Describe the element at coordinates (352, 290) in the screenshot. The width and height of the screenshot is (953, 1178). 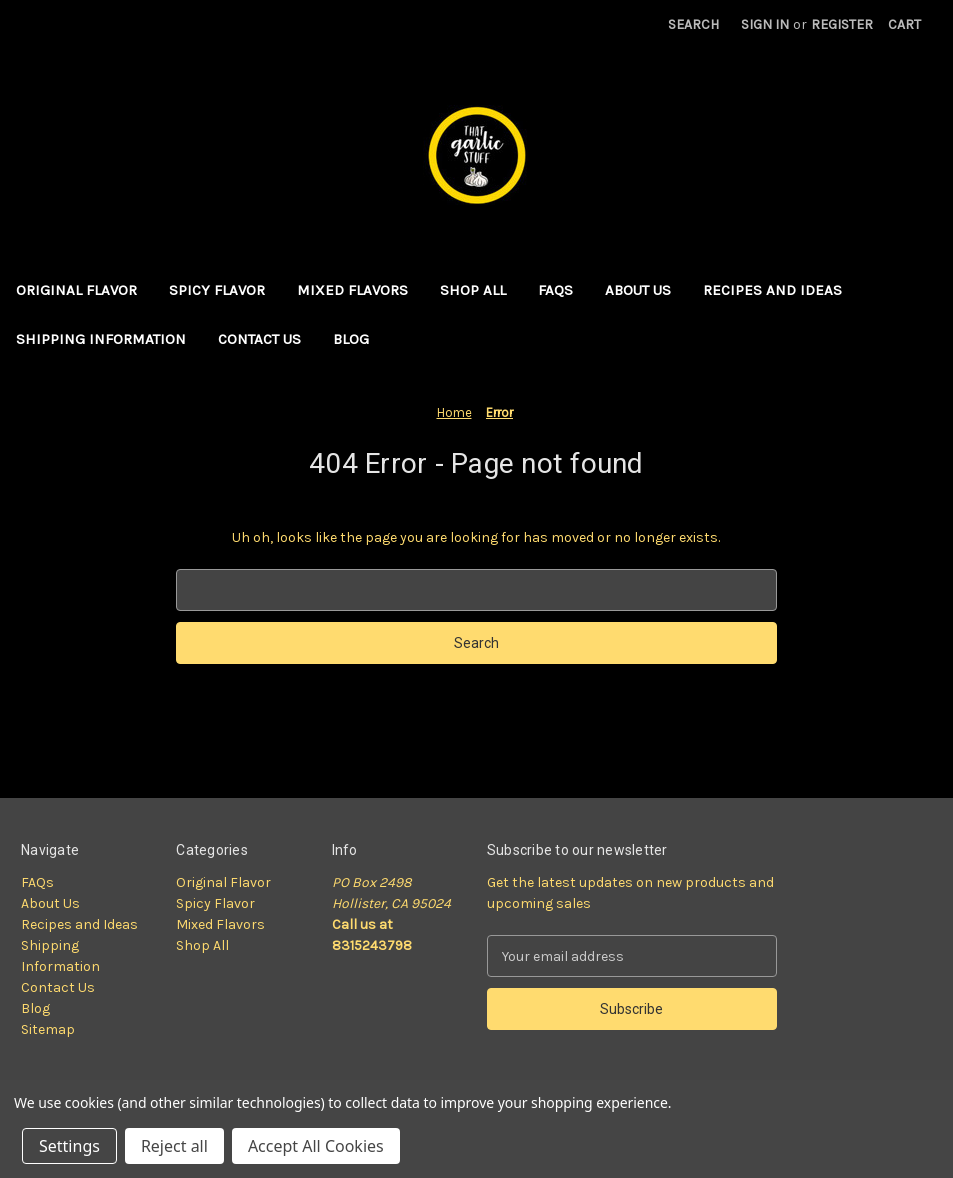
I see `Mixed Flavors` at that location.